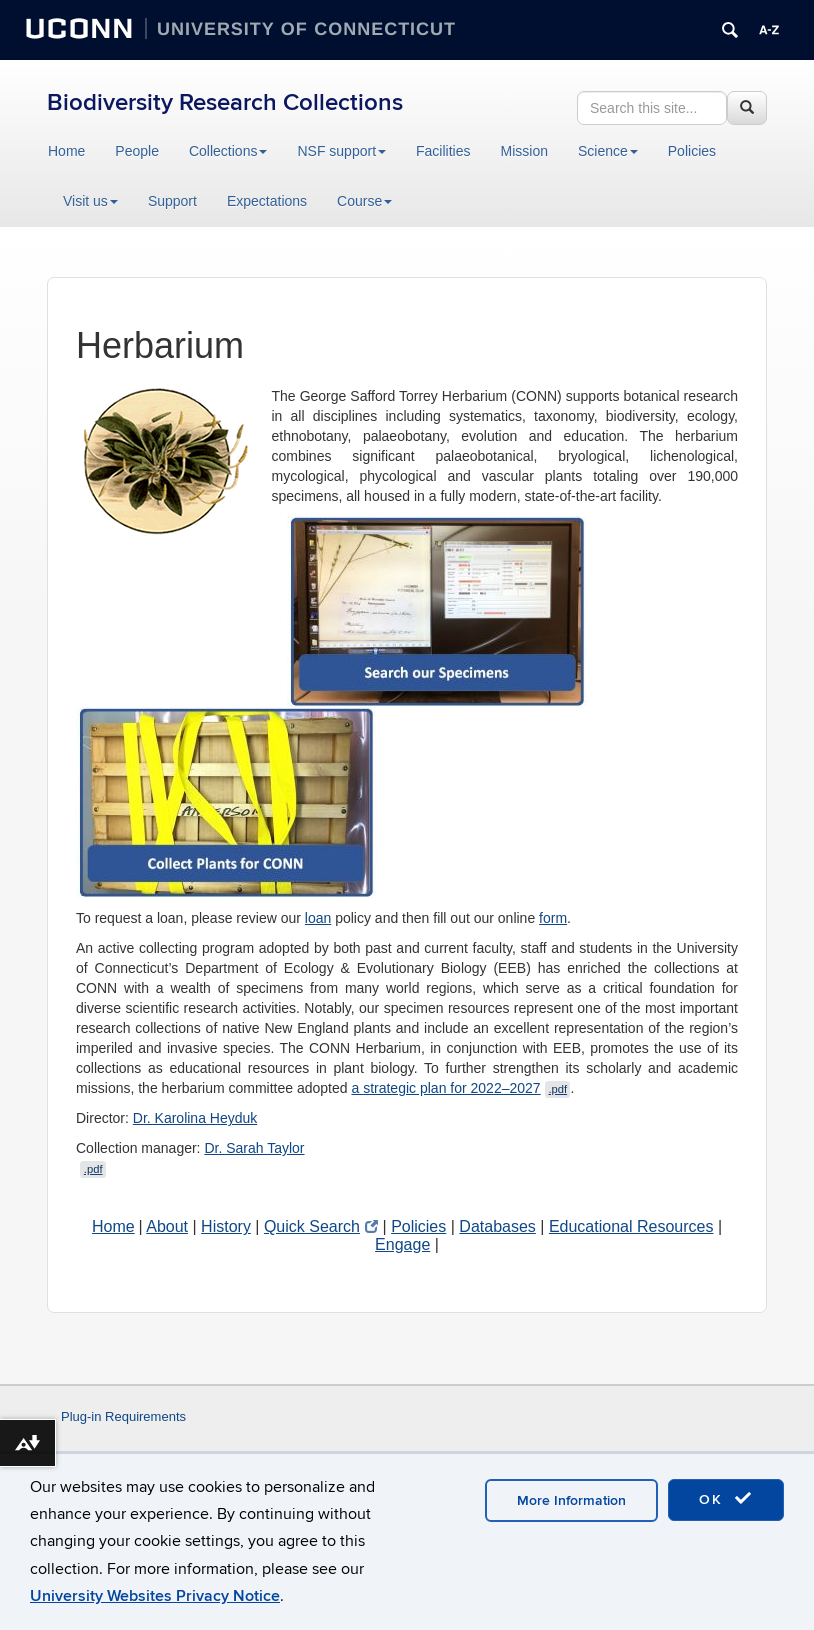 This screenshot has width=814, height=1630. Describe the element at coordinates (267, 201) in the screenshot. I see `Expectations` at that location.